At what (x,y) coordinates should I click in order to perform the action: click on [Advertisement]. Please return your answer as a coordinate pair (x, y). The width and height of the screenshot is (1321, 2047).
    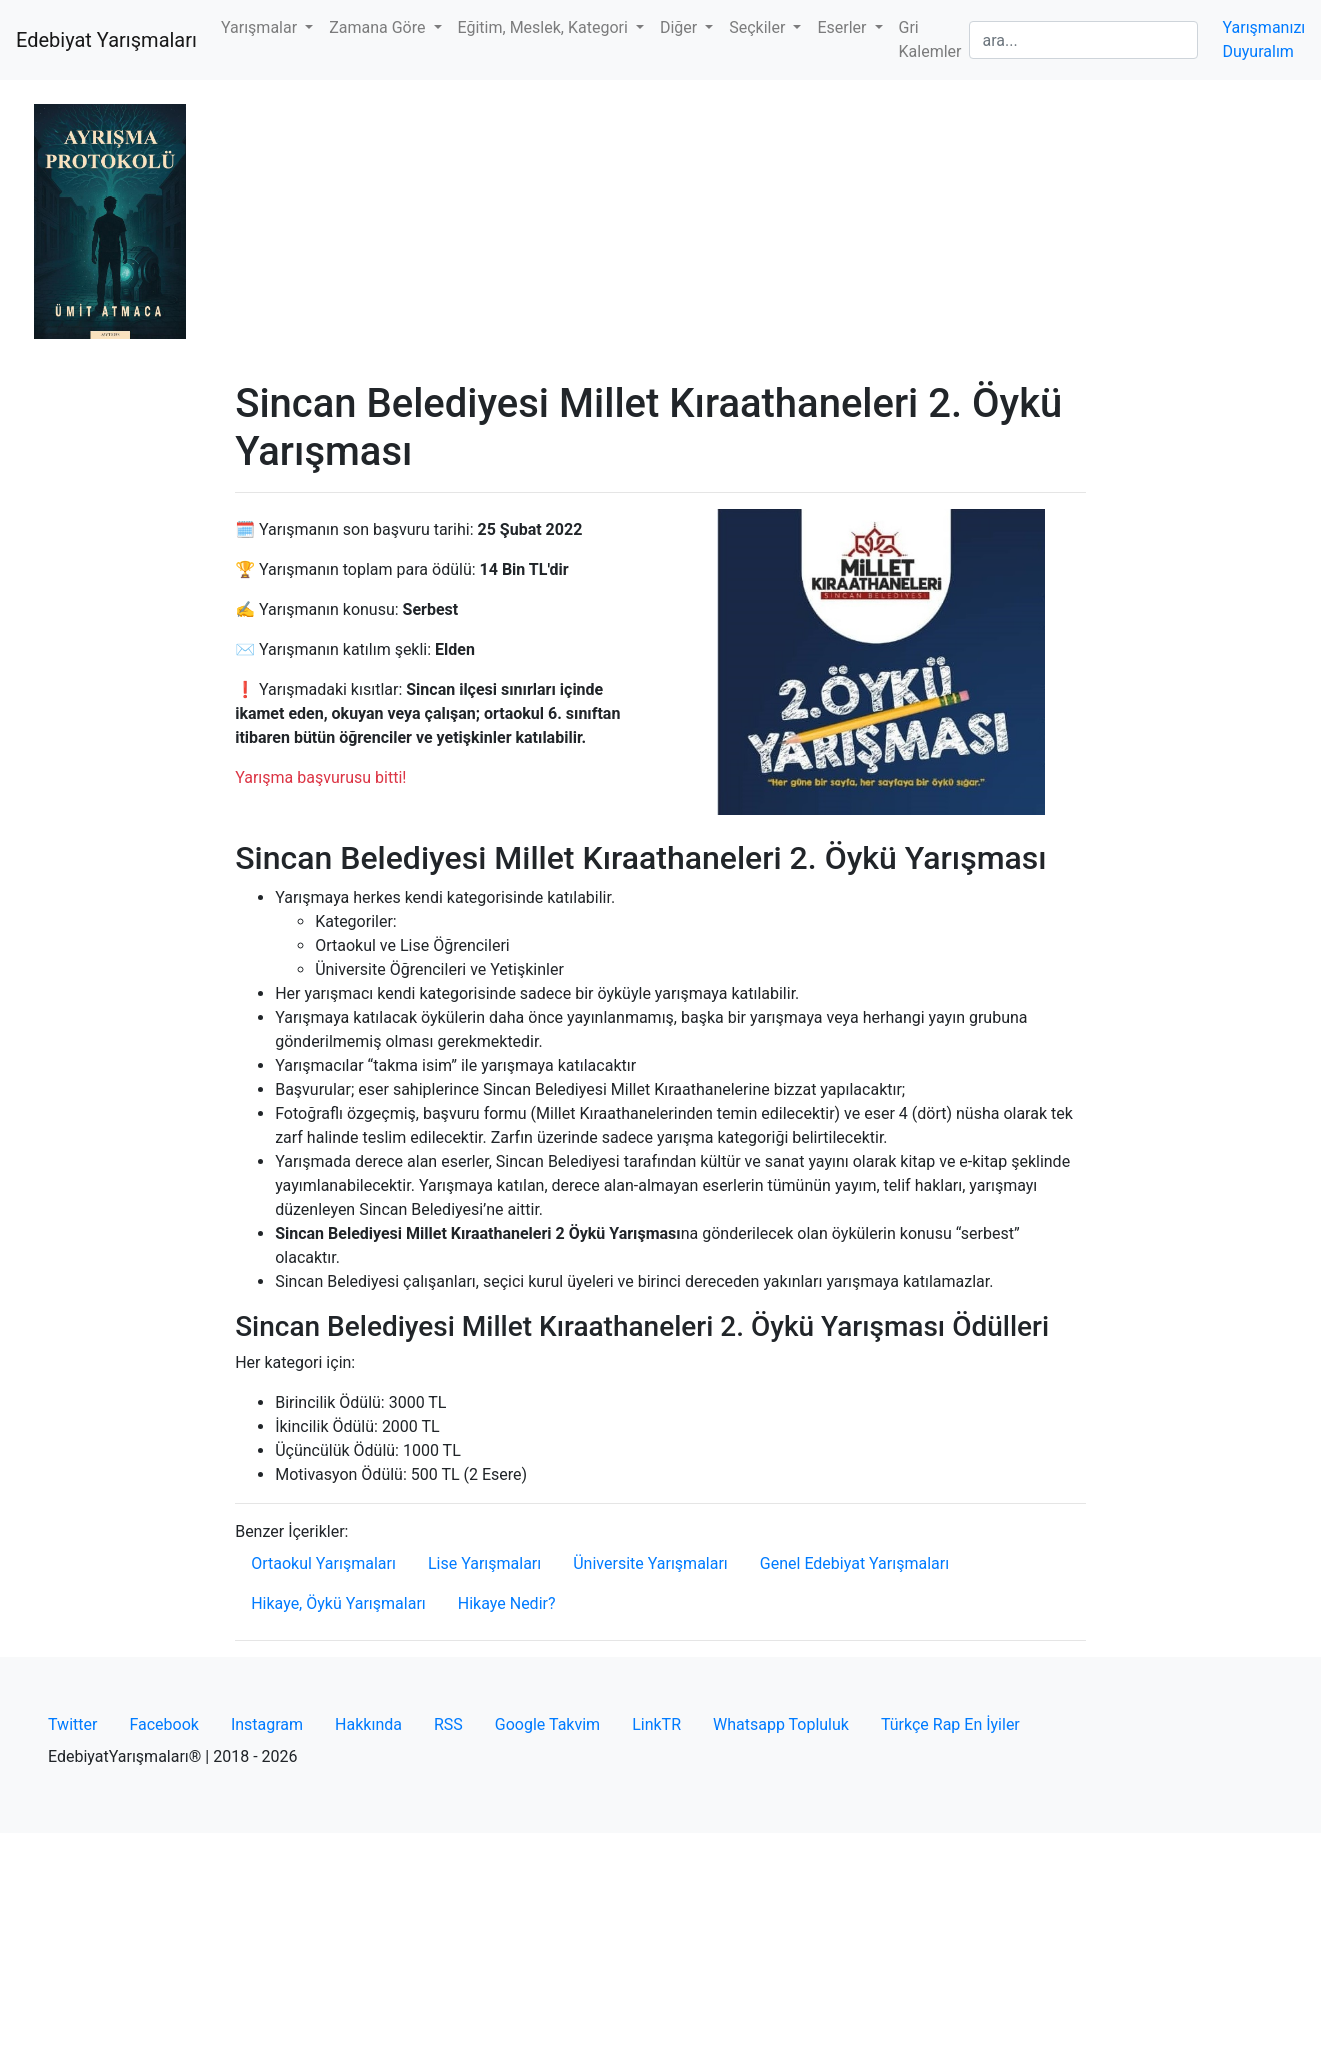
    Looking at the image, I should click on (660, 230).